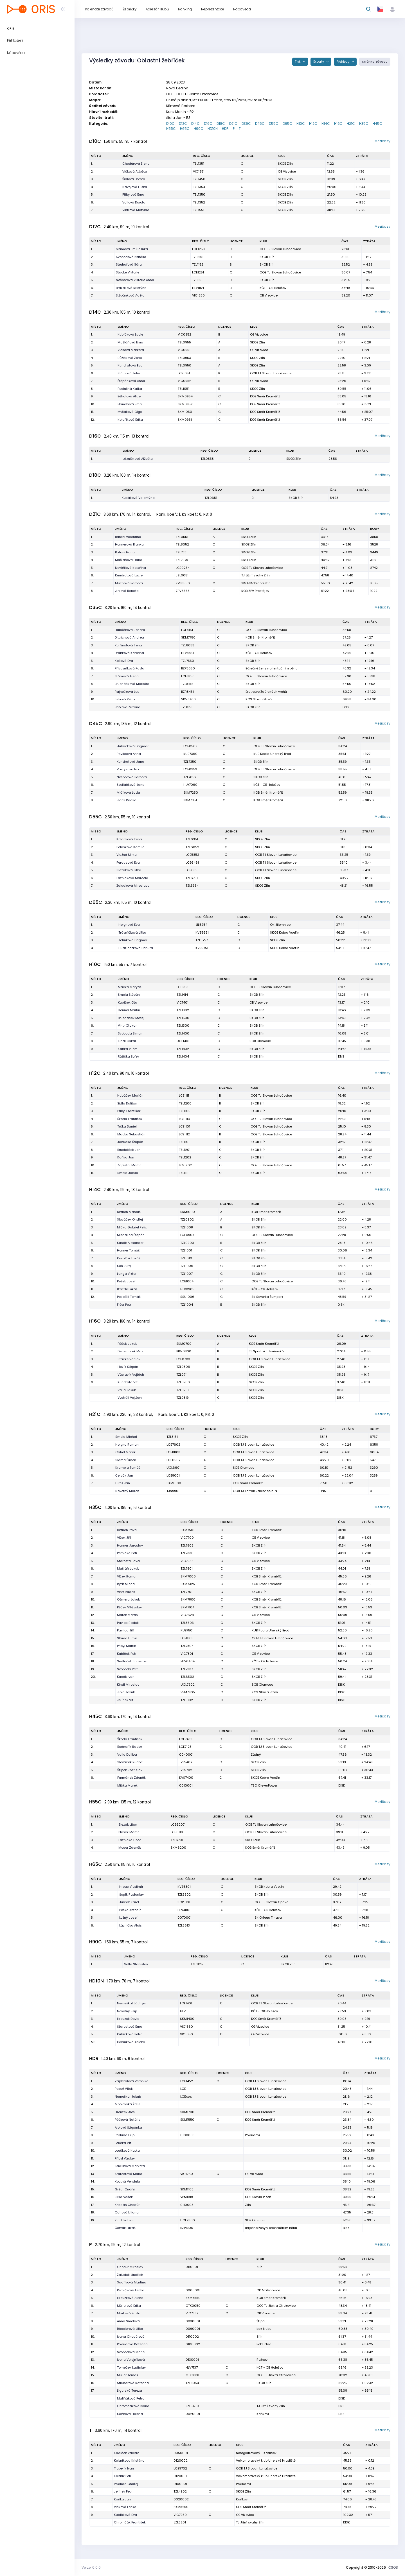 Image resolution: width=405 pixels, height=2576 pixels. What do you see at coordinates (130, 2414) in the screenshot?
I see `Kaňková Helena` at bounding box center [130, 2414].